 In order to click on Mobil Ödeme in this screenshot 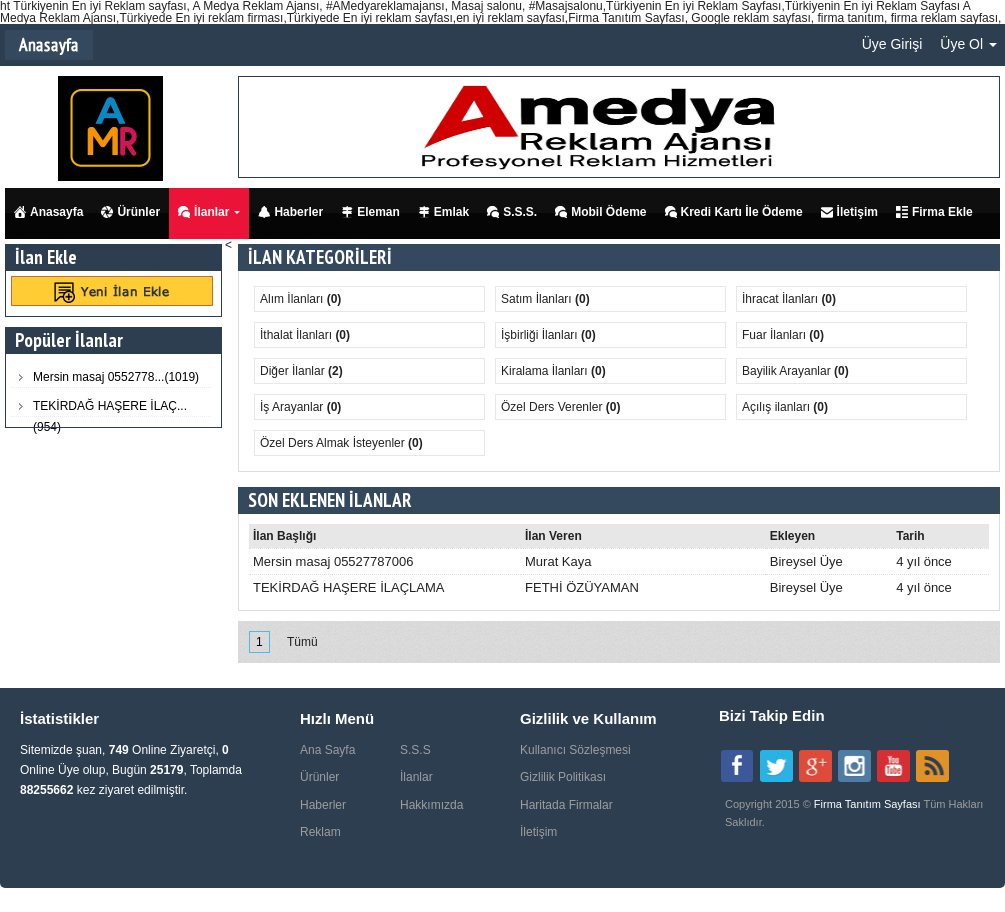, I will do `click(600, 212)`.